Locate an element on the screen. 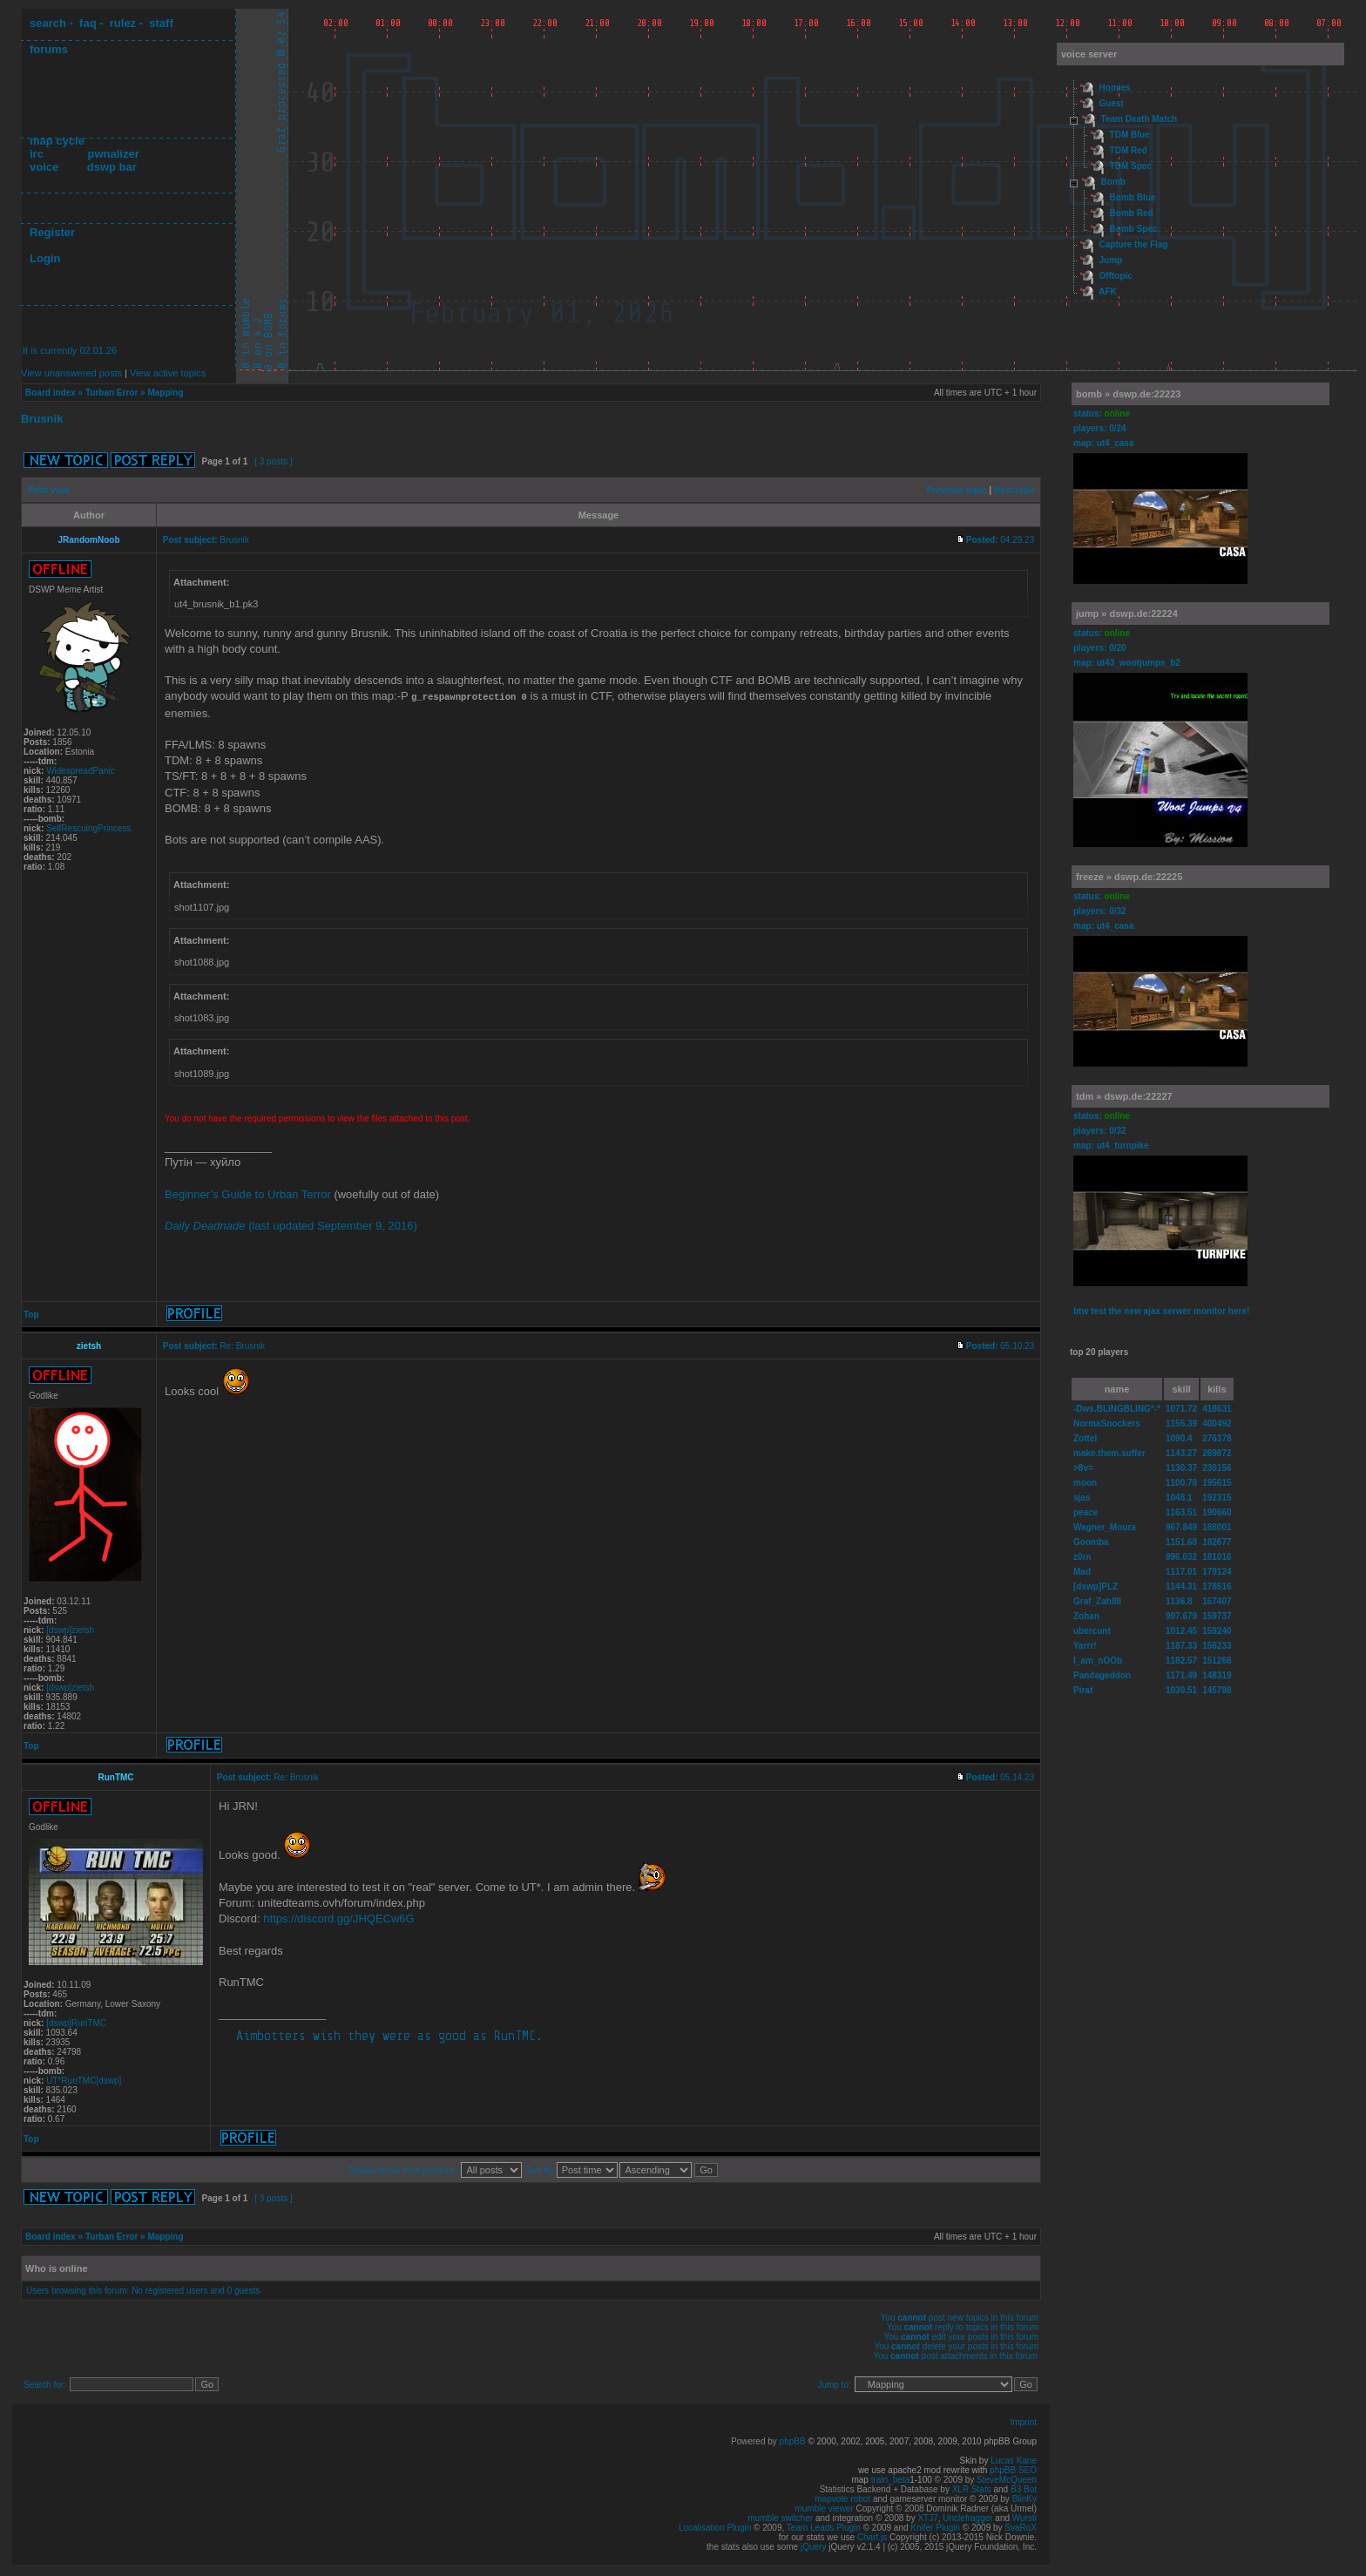 The image size is (1366, 2576). staff is located at coordinates (160, 23).